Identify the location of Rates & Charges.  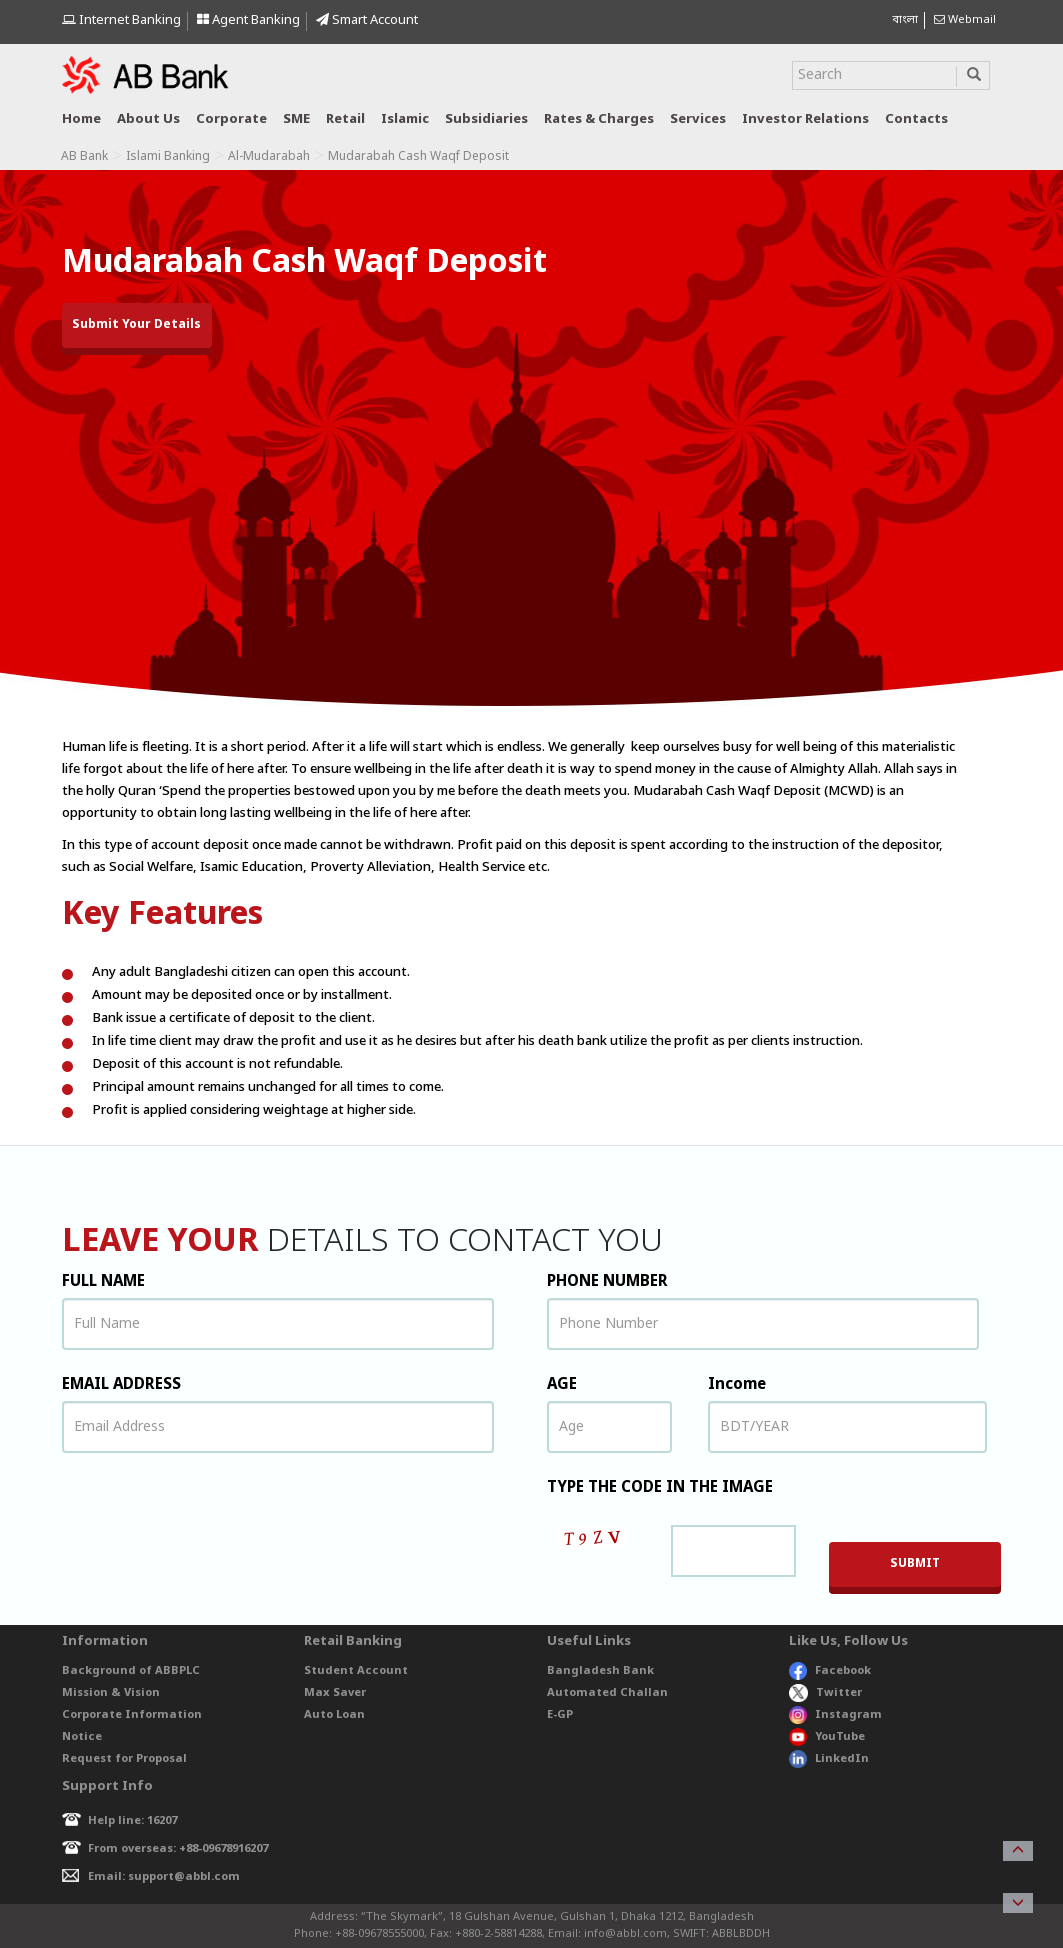
(599, 119).